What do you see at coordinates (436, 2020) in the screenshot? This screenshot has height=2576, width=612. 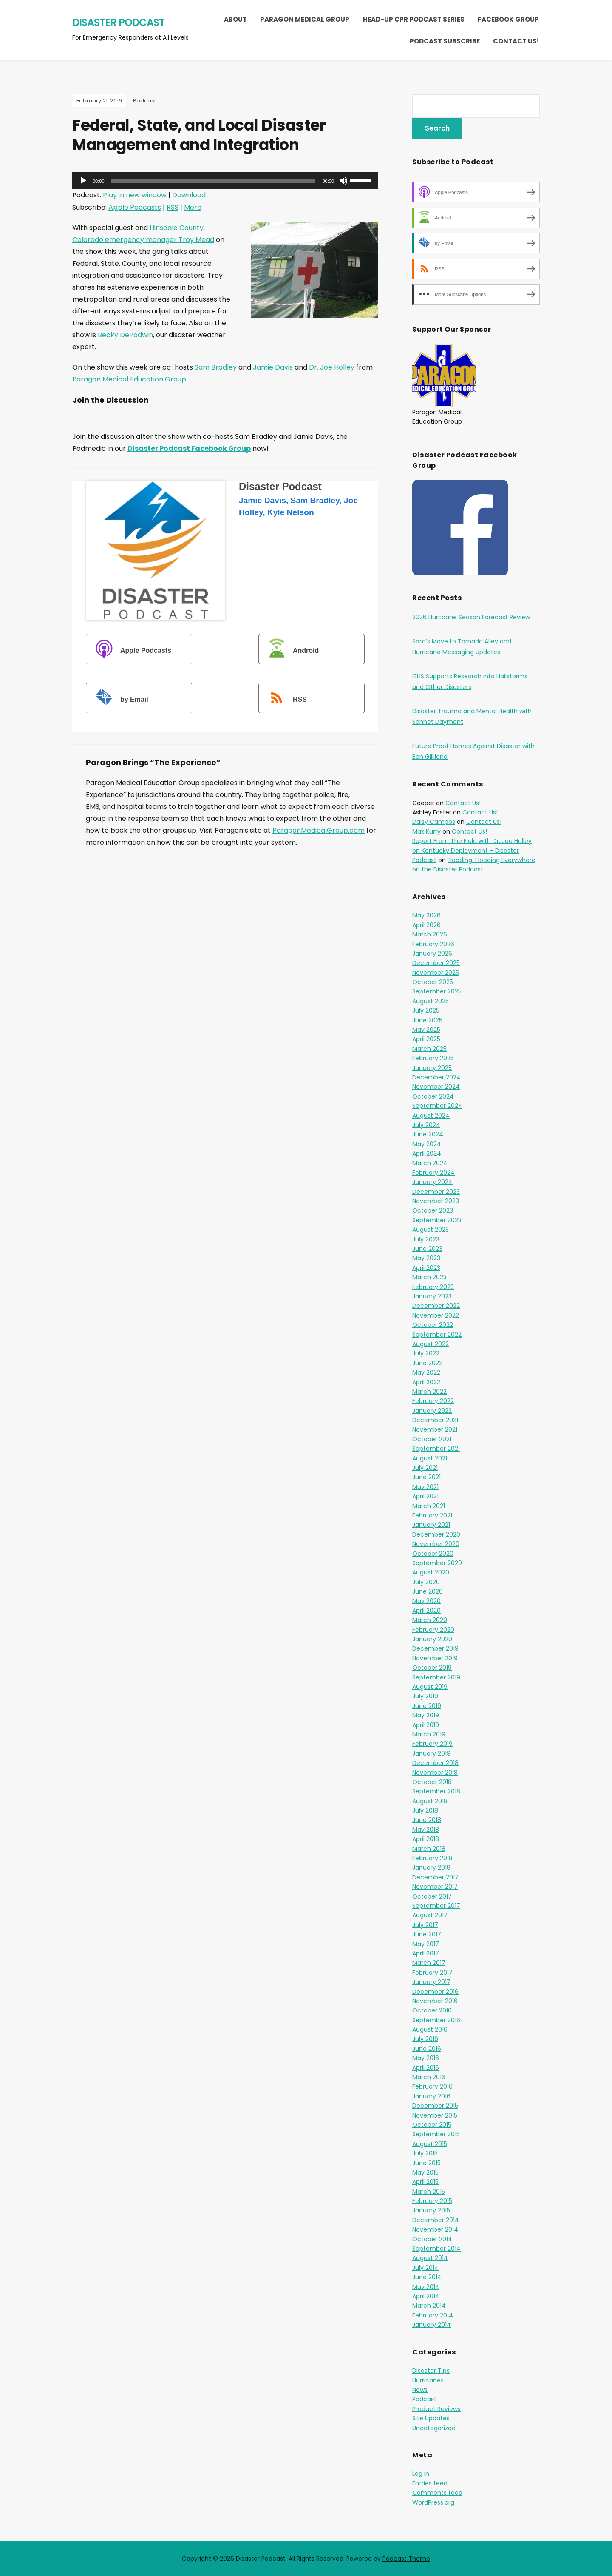 I see `September 2016` at bounding box center [436, 2020].